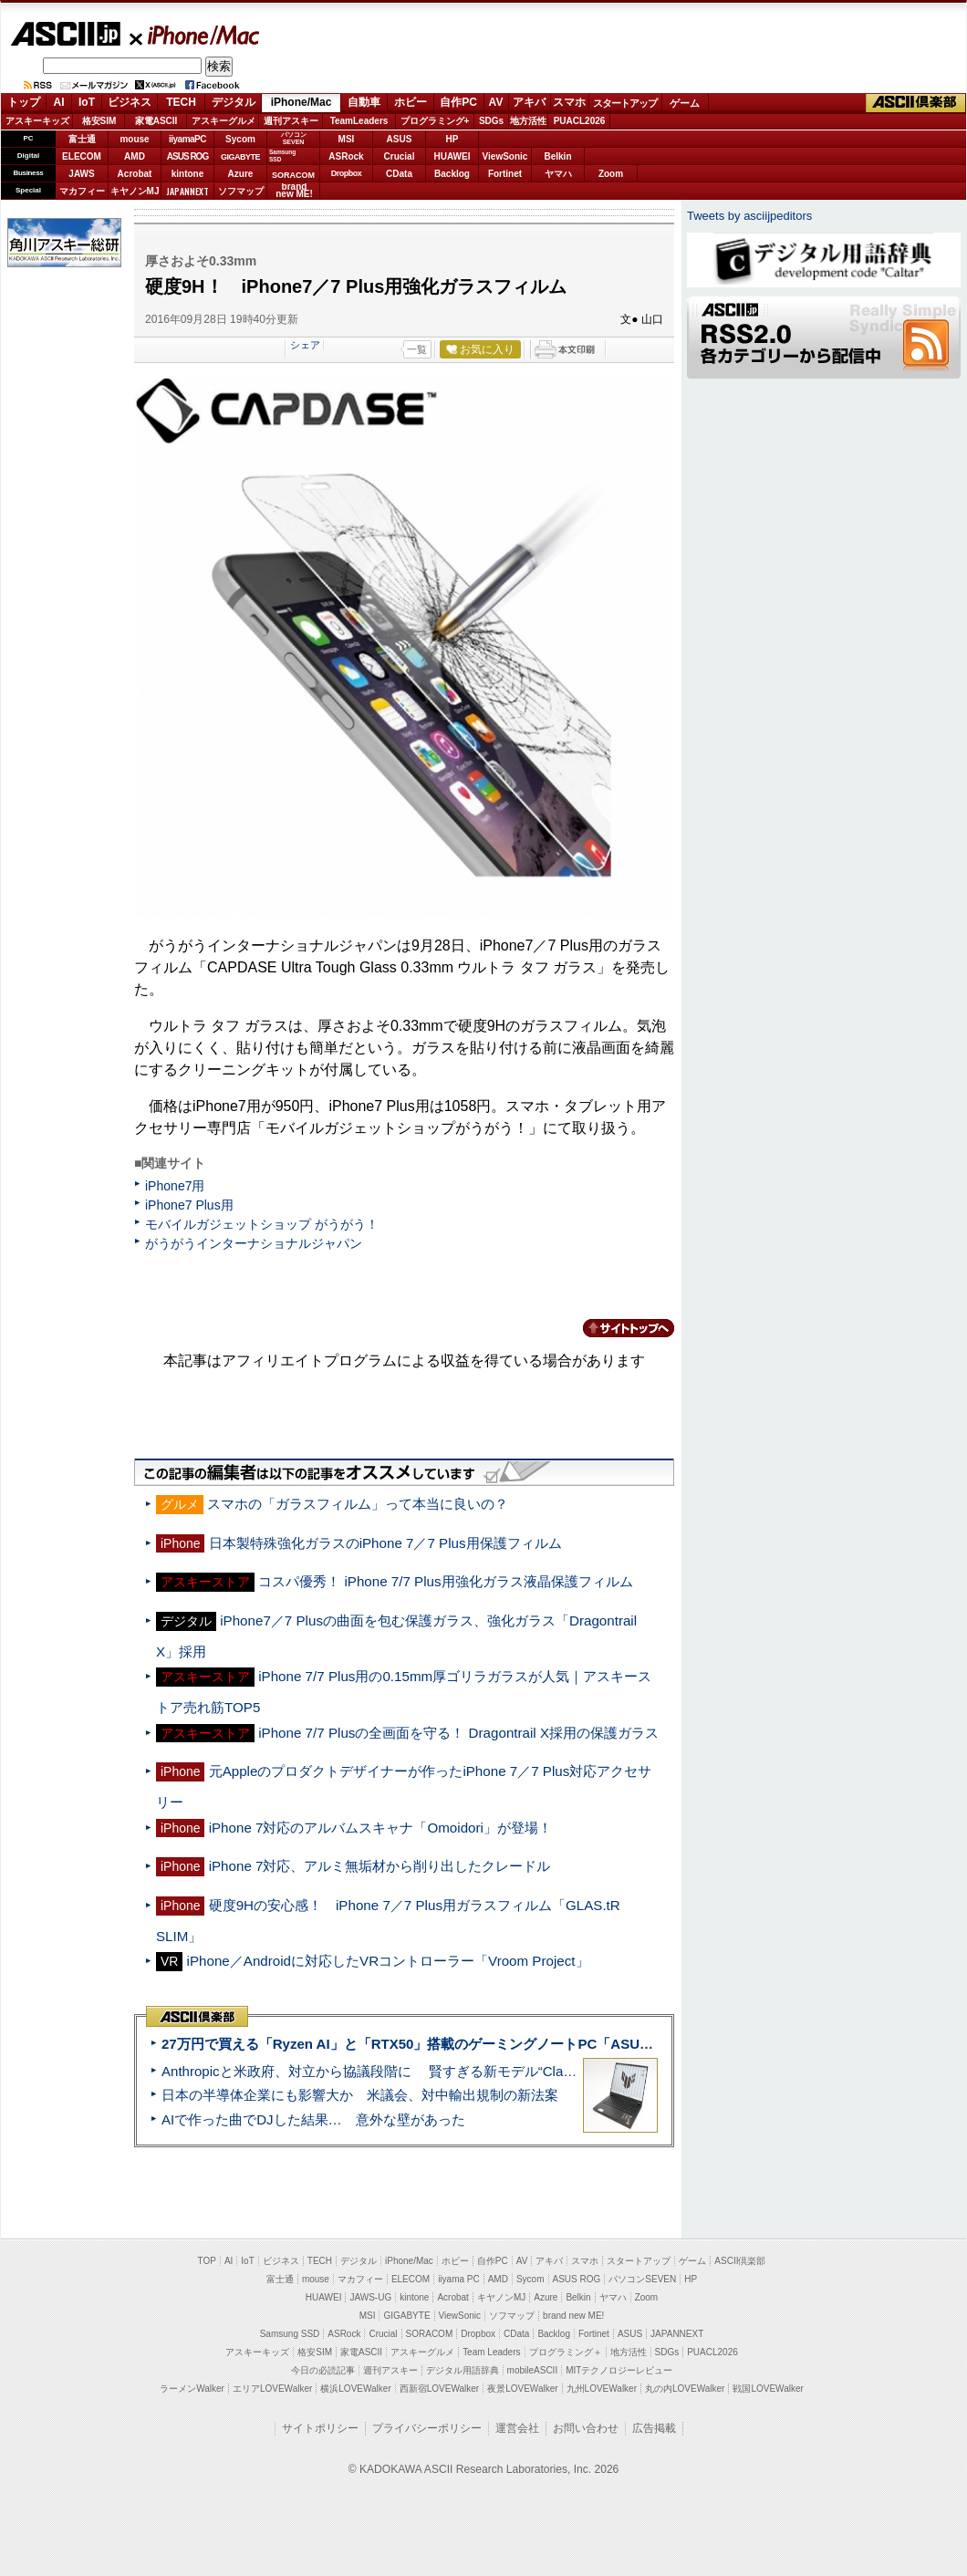 The height and width of the screenshot is (2576, 967). Describe the element at coordinates (573, 2316) in the screenshot. I see `brand new ME!` at that location.